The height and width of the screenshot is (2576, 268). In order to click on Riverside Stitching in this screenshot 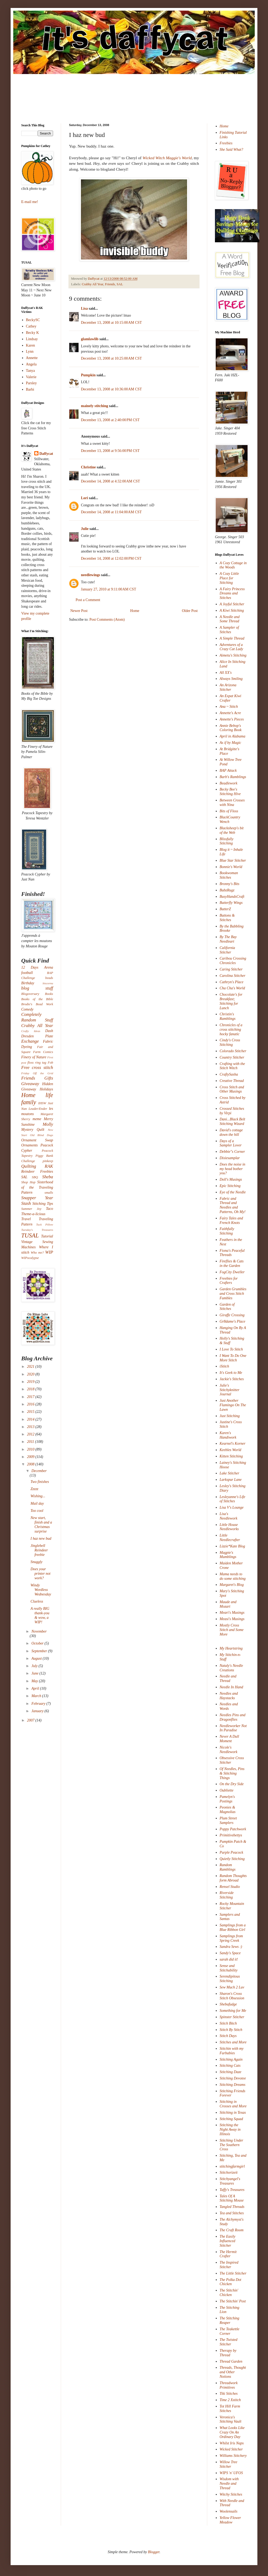, I will do `click(227, 1895)`.